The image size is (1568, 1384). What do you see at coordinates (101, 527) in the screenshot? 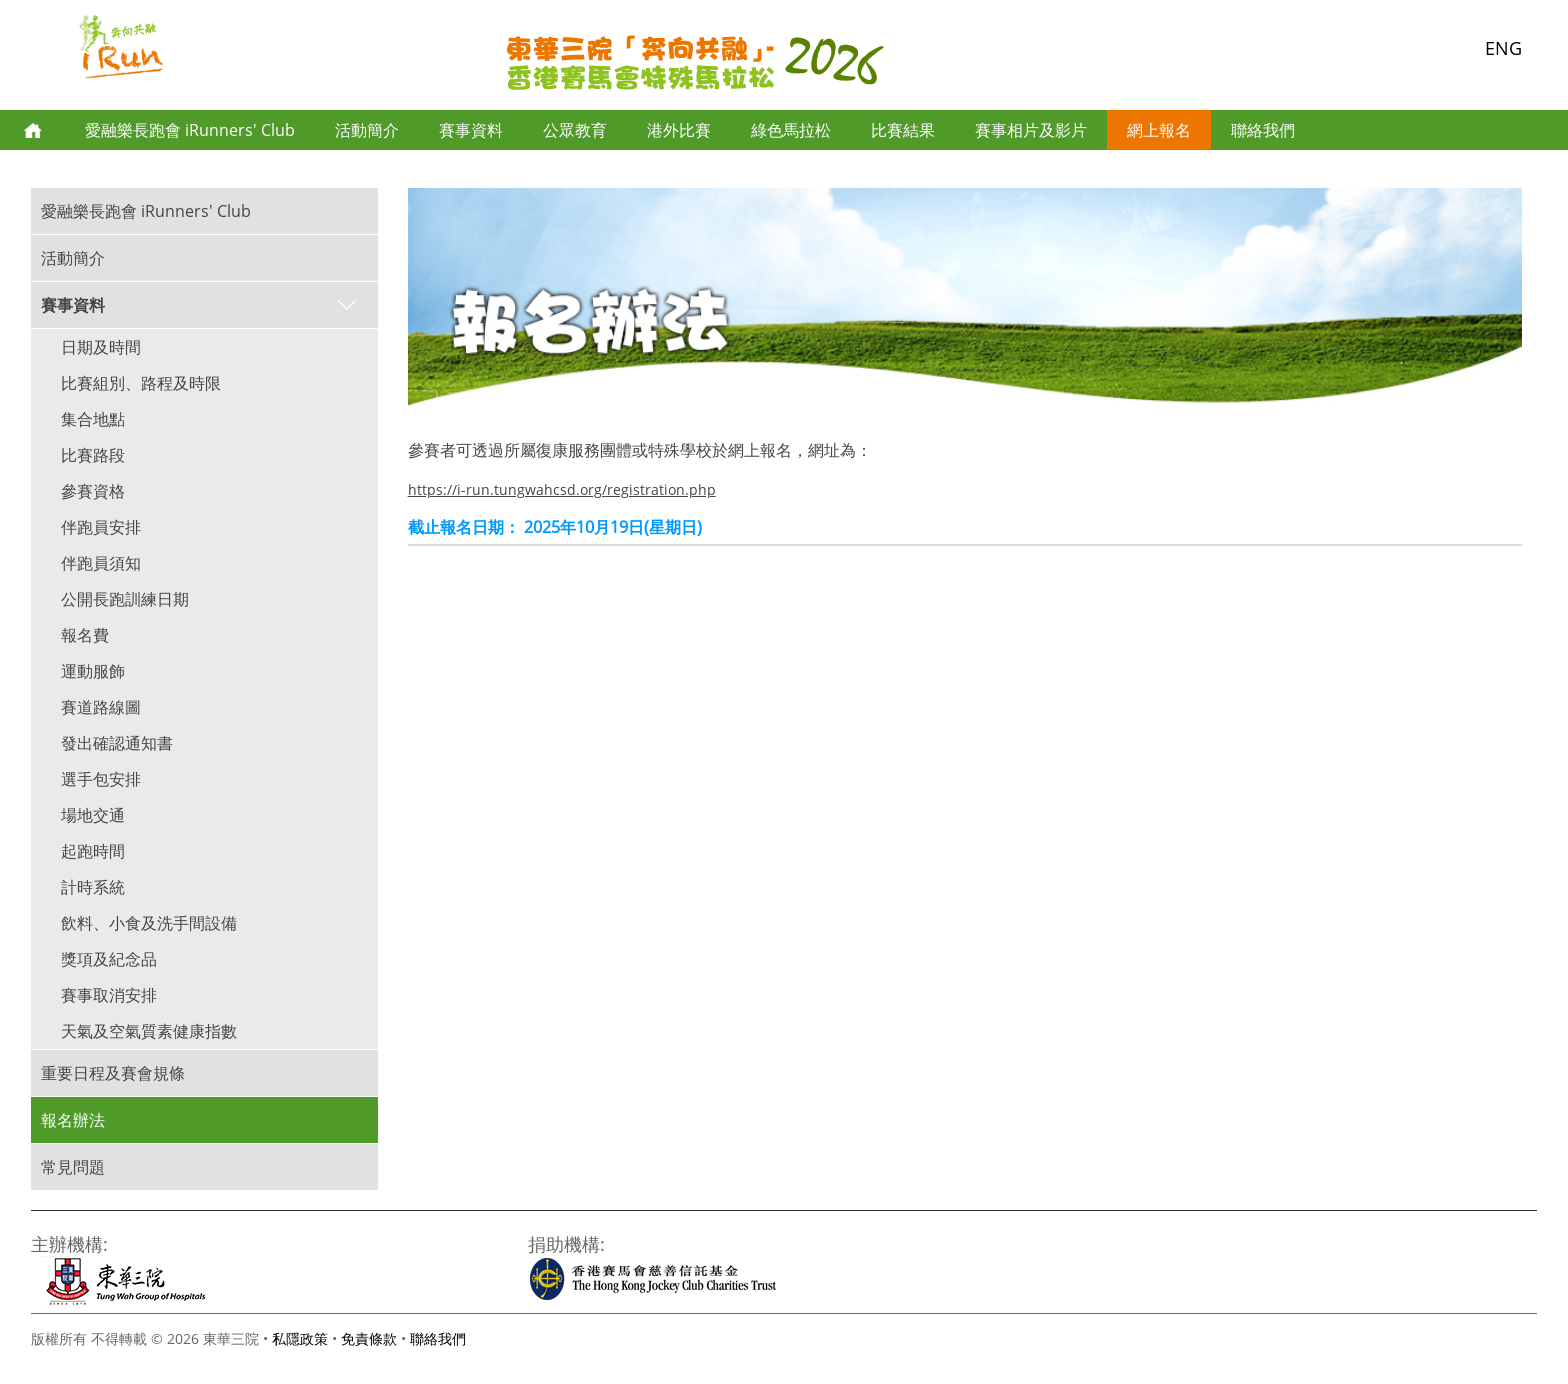
I see `伴跑員安排` at bounding box center [101, 527].